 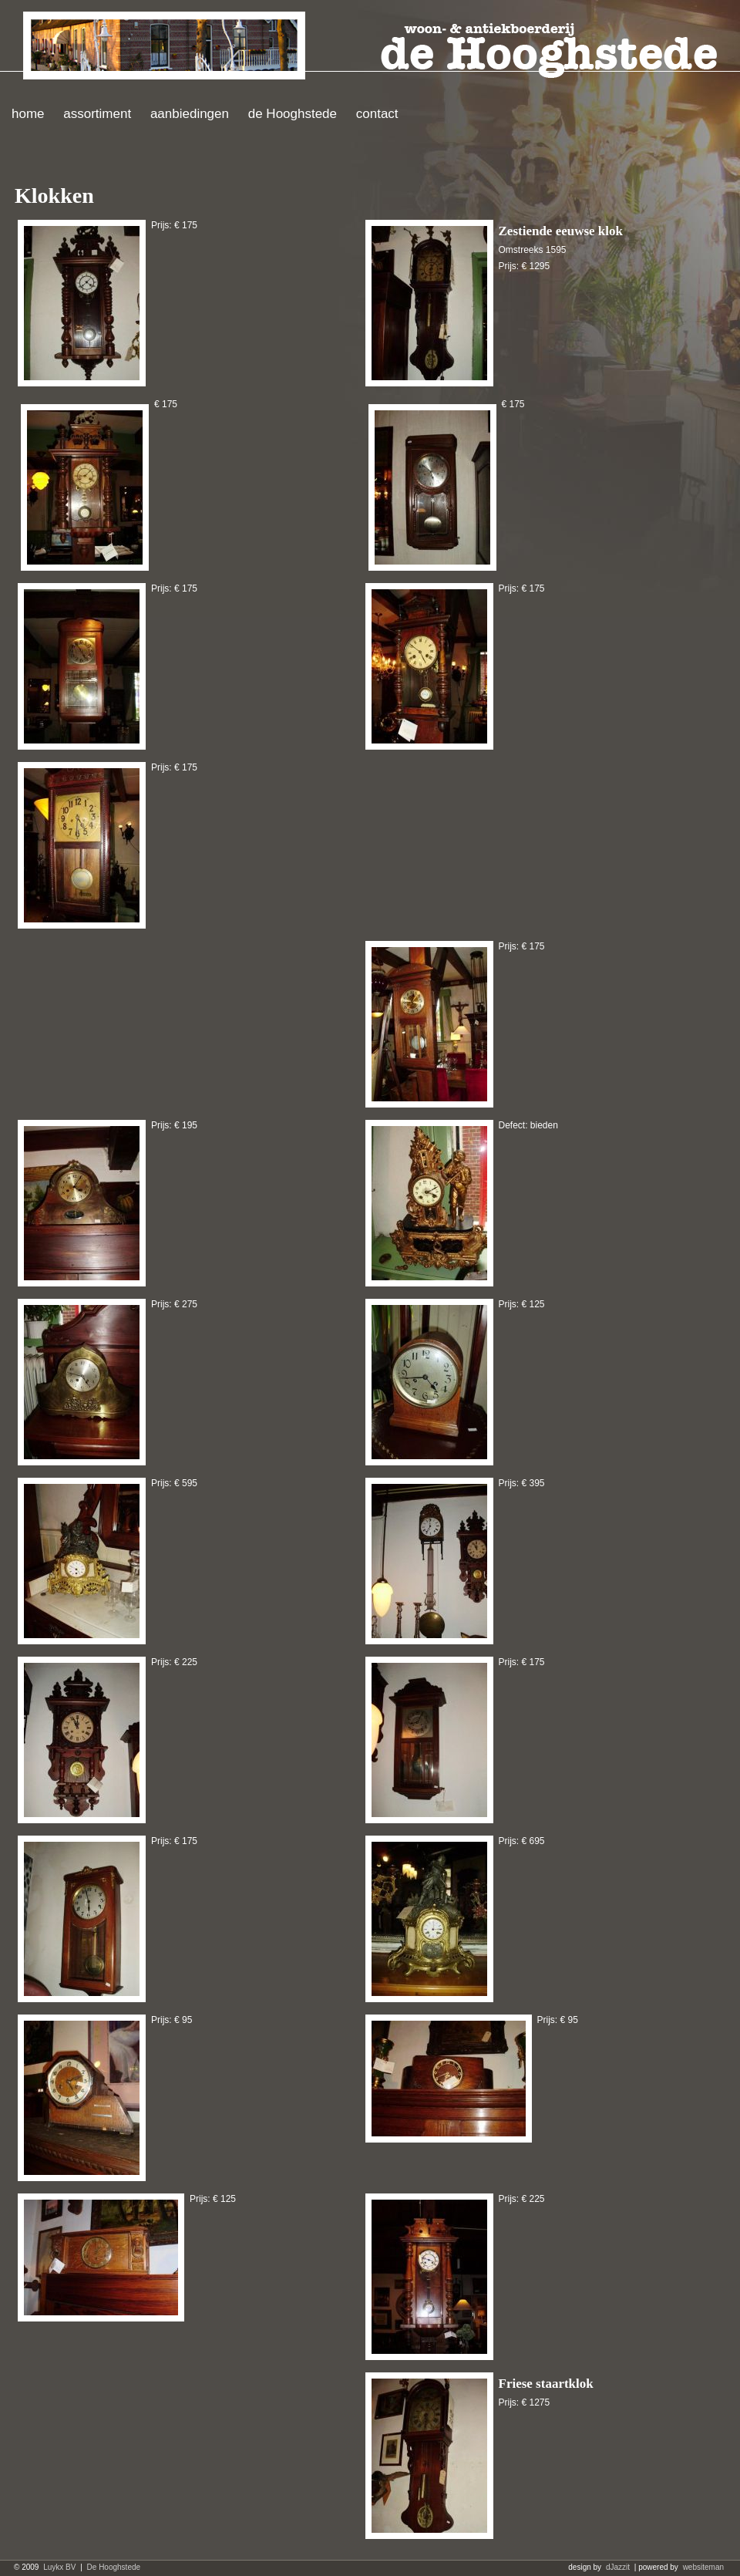 What do you see at coordinates (97, 113) in the screenshot?
I see `assortiment` at bounding box center [97, 113].